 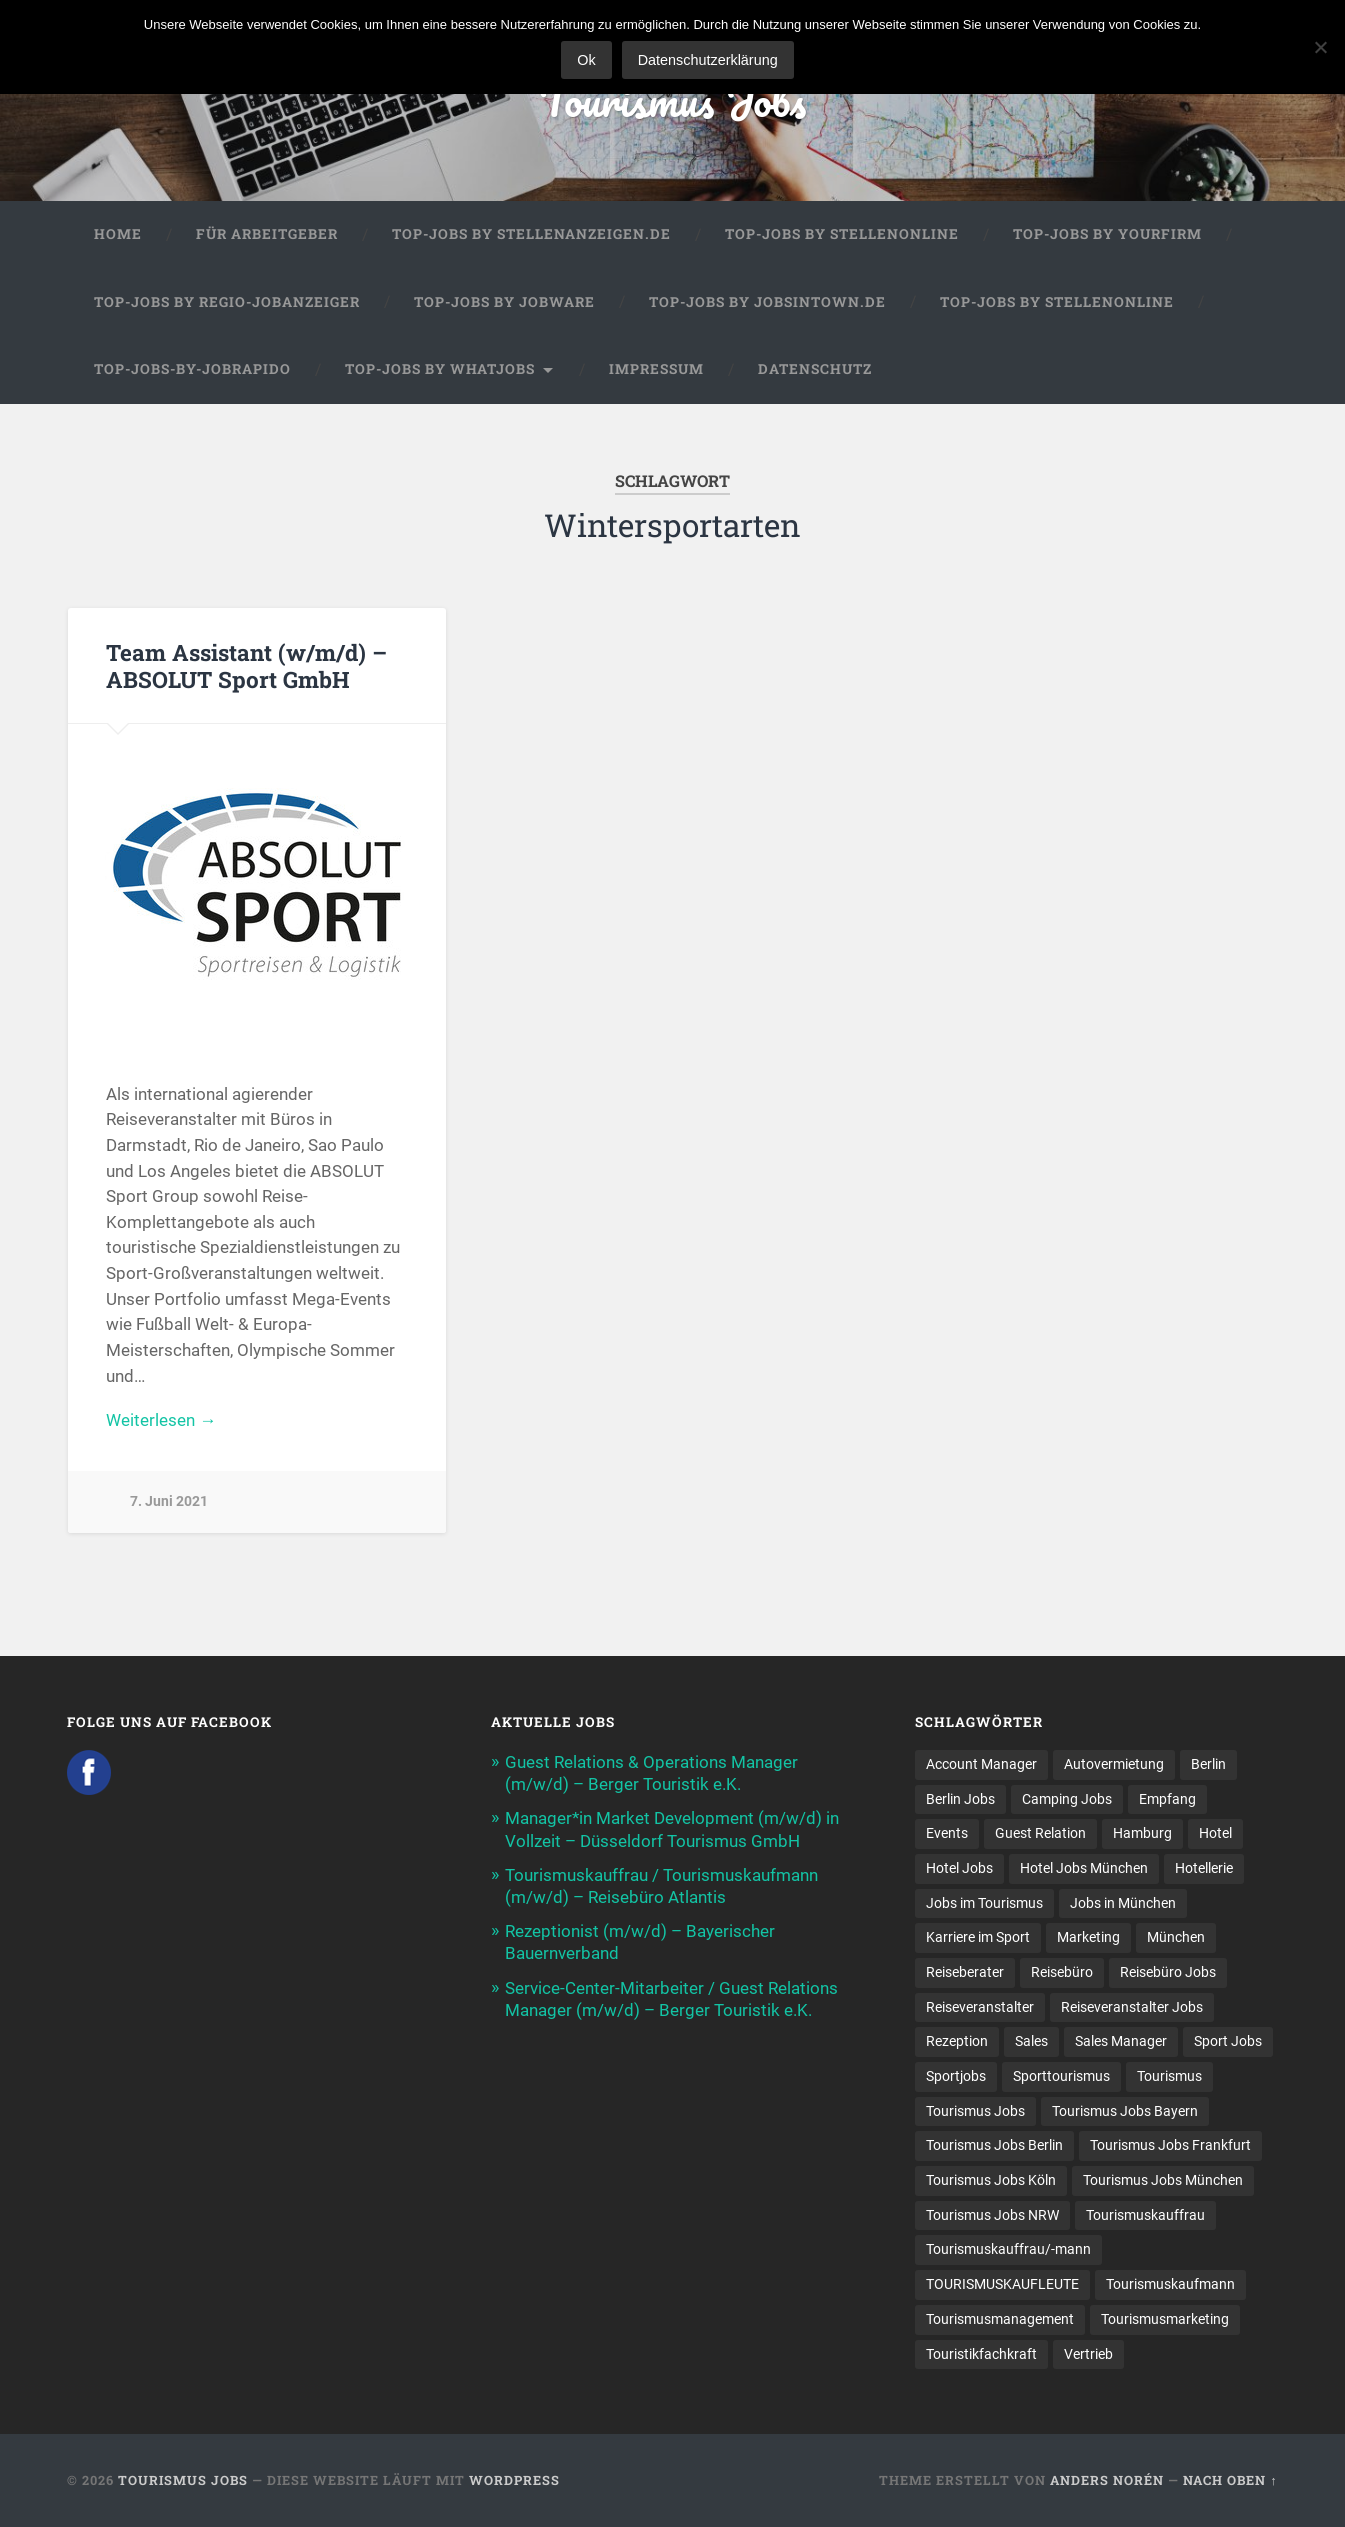 I want to click on Top-Jobs-by-Jobrapido, so click(x=192, y=369).